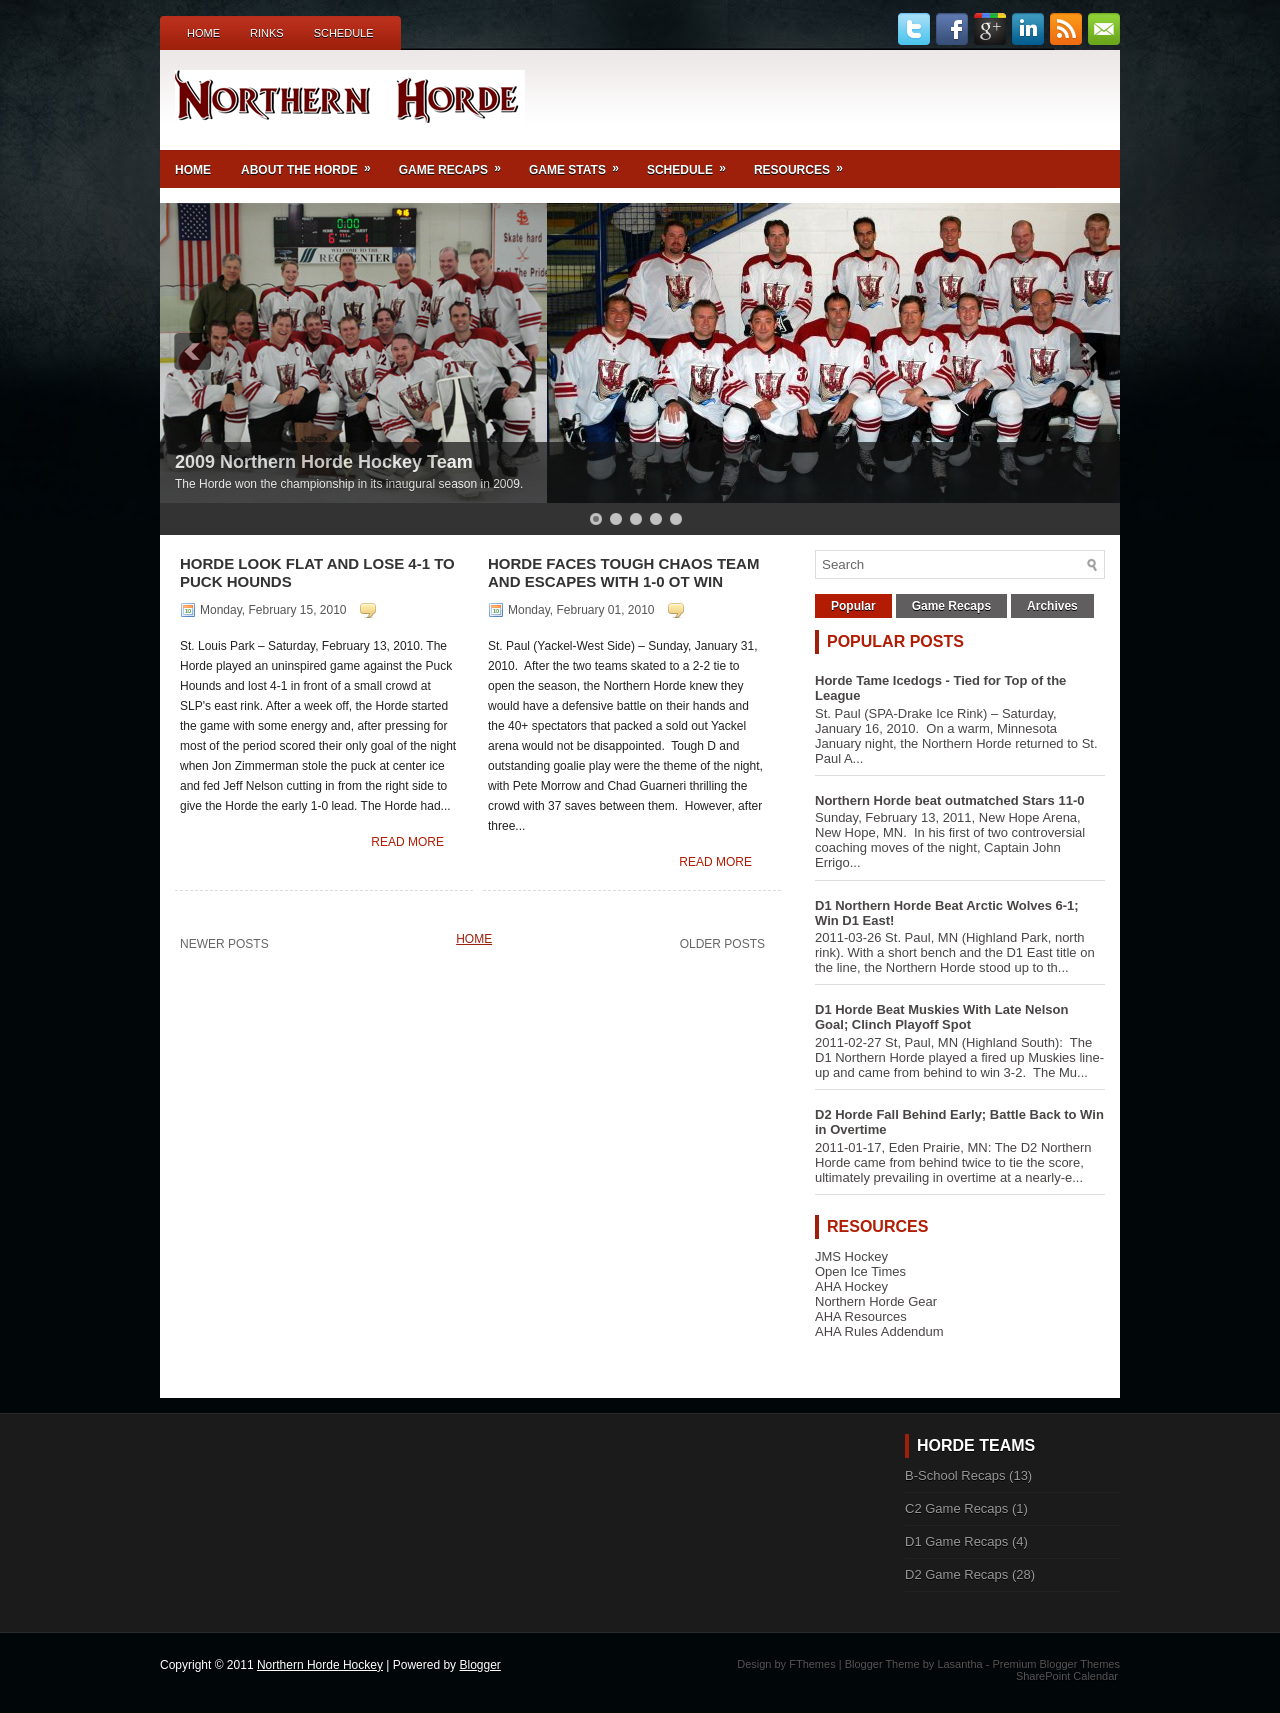 The image size is (1280, 1713). What do you see at coordinates (956, 1508) in the screenshot?
I see `C2 Game Recaps` at bounding box center [956, 1508].